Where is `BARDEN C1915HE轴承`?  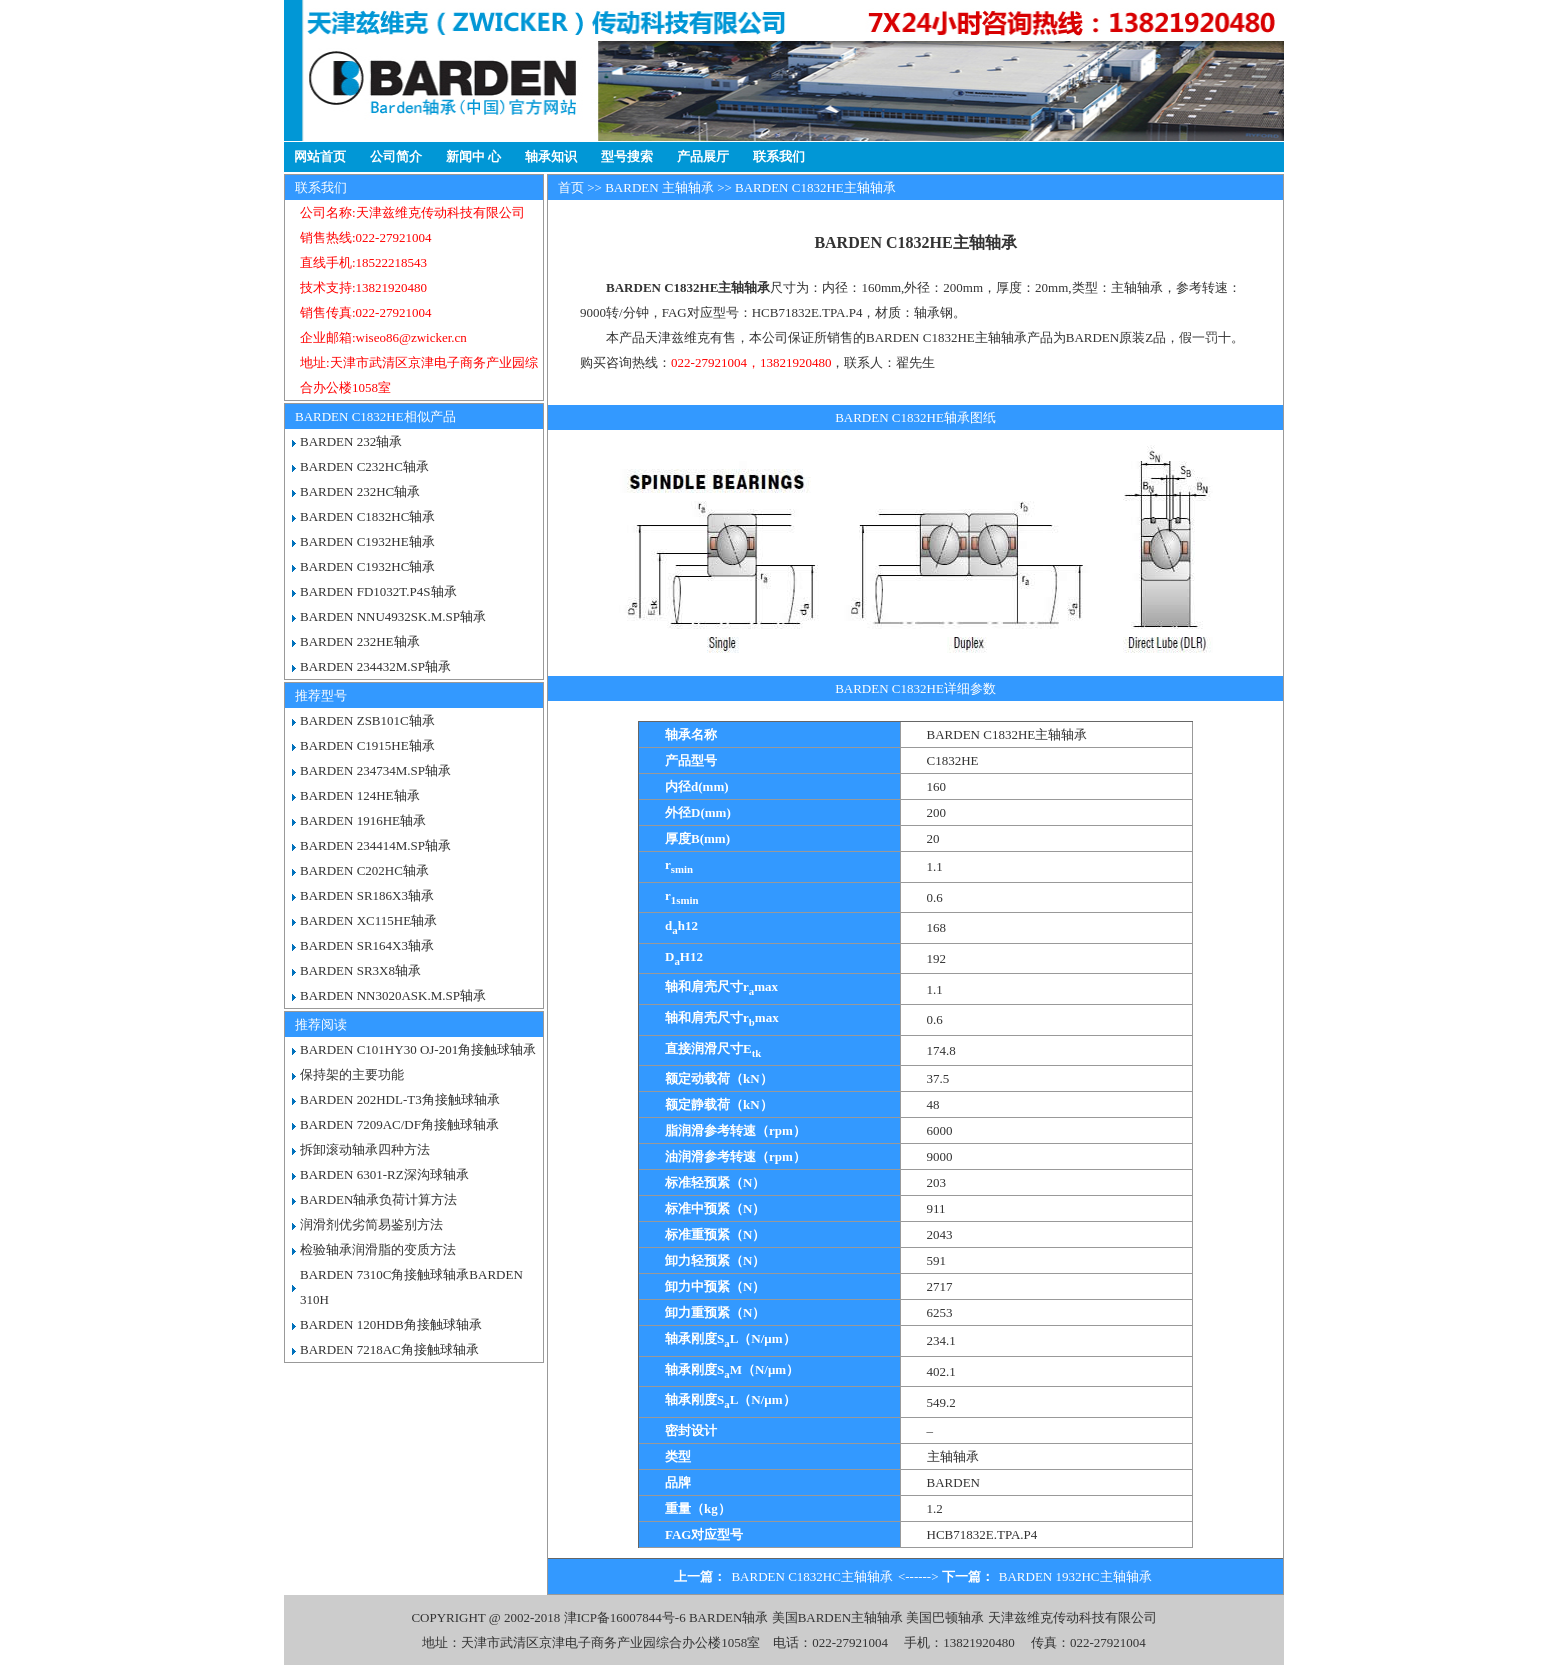 BARDEN C1915HE轴承 is located at coordinates (367, 745).